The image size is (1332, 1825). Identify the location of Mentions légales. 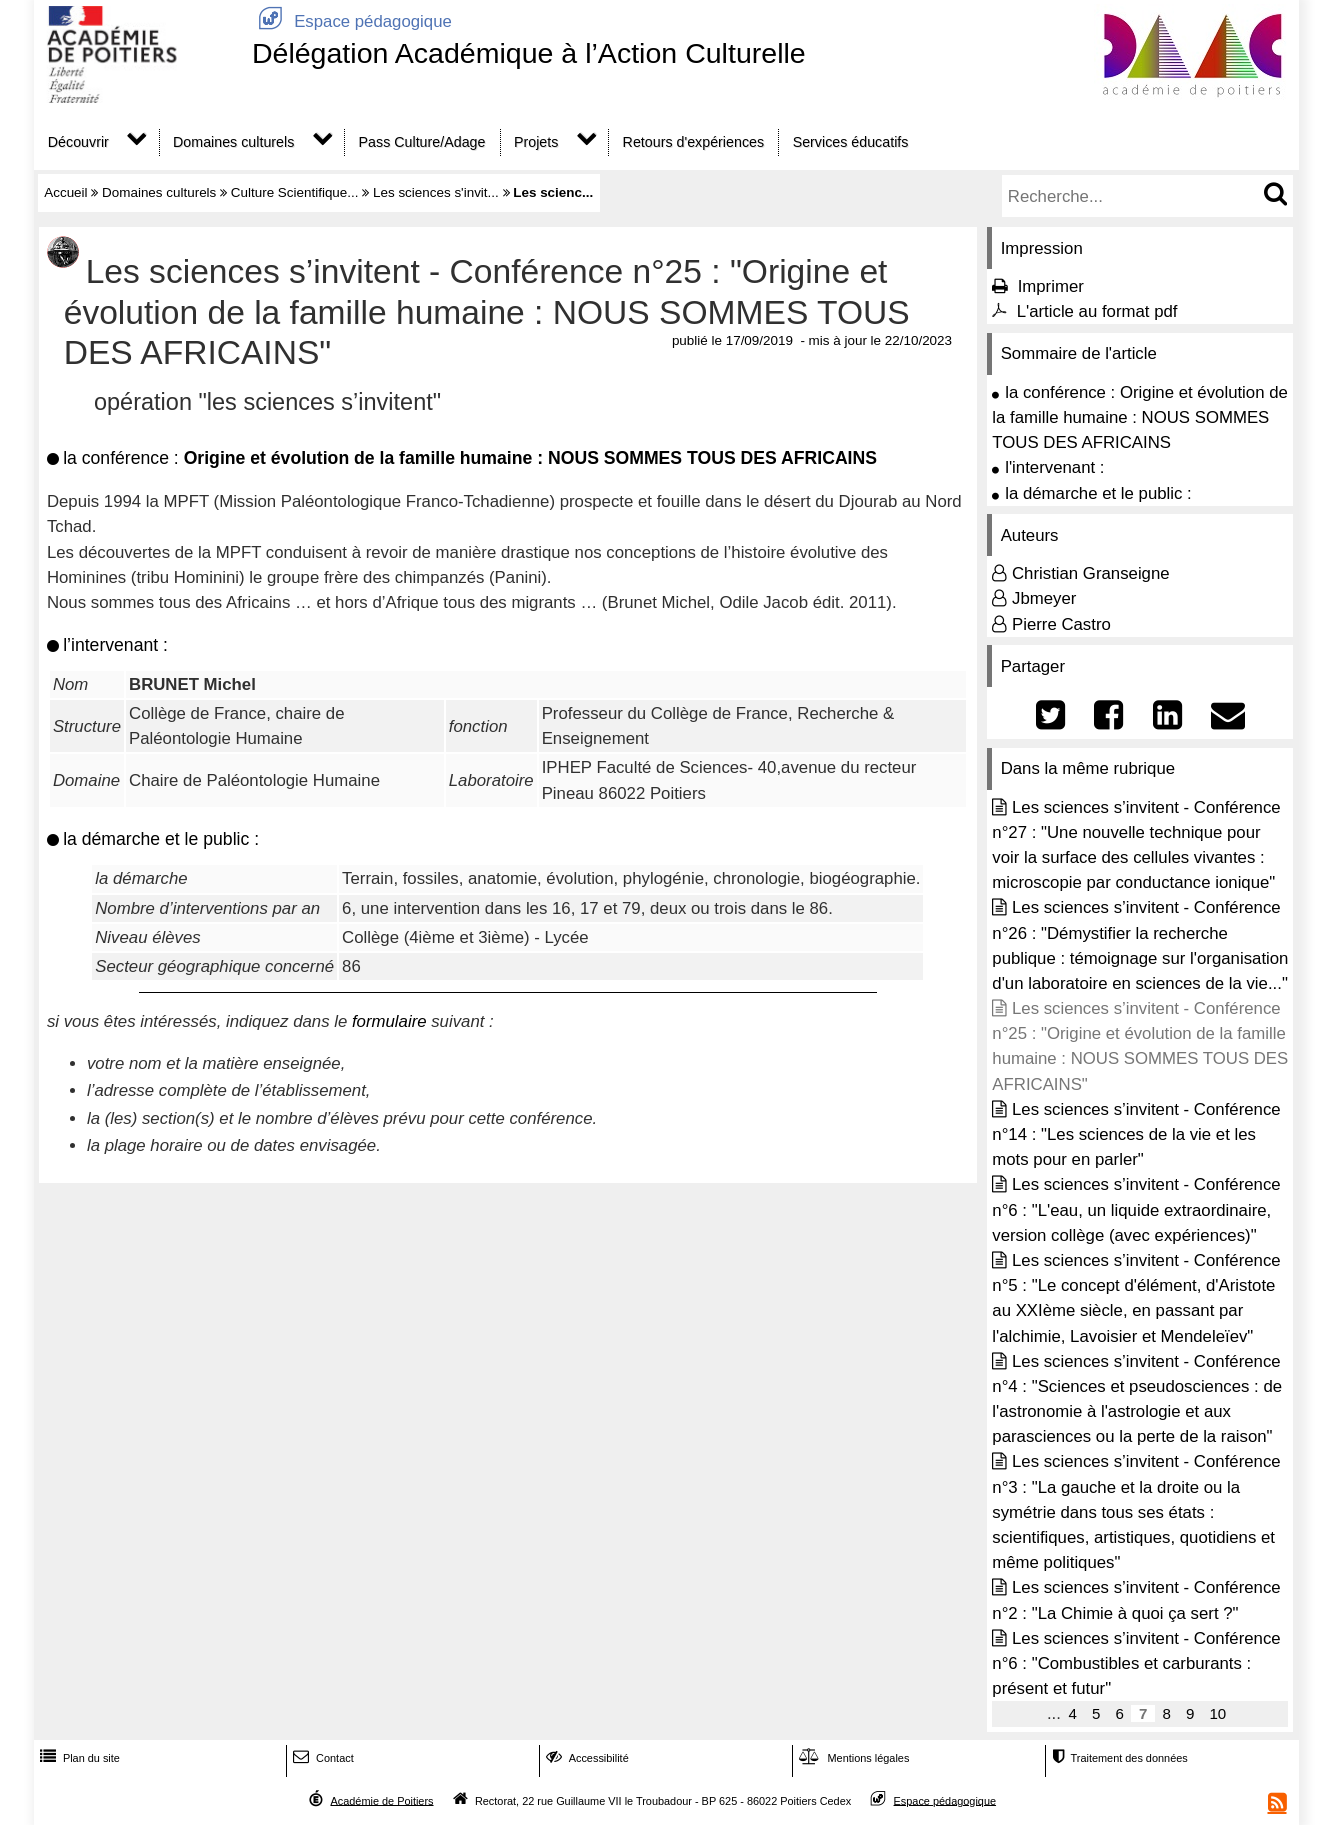
(852, 1758).